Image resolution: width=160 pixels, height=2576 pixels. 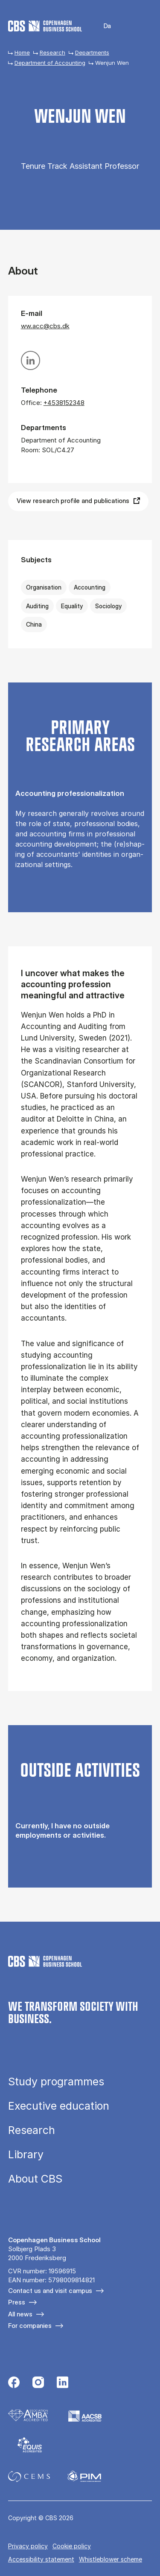 I want to click on Departments, so click(x=92, y=52).